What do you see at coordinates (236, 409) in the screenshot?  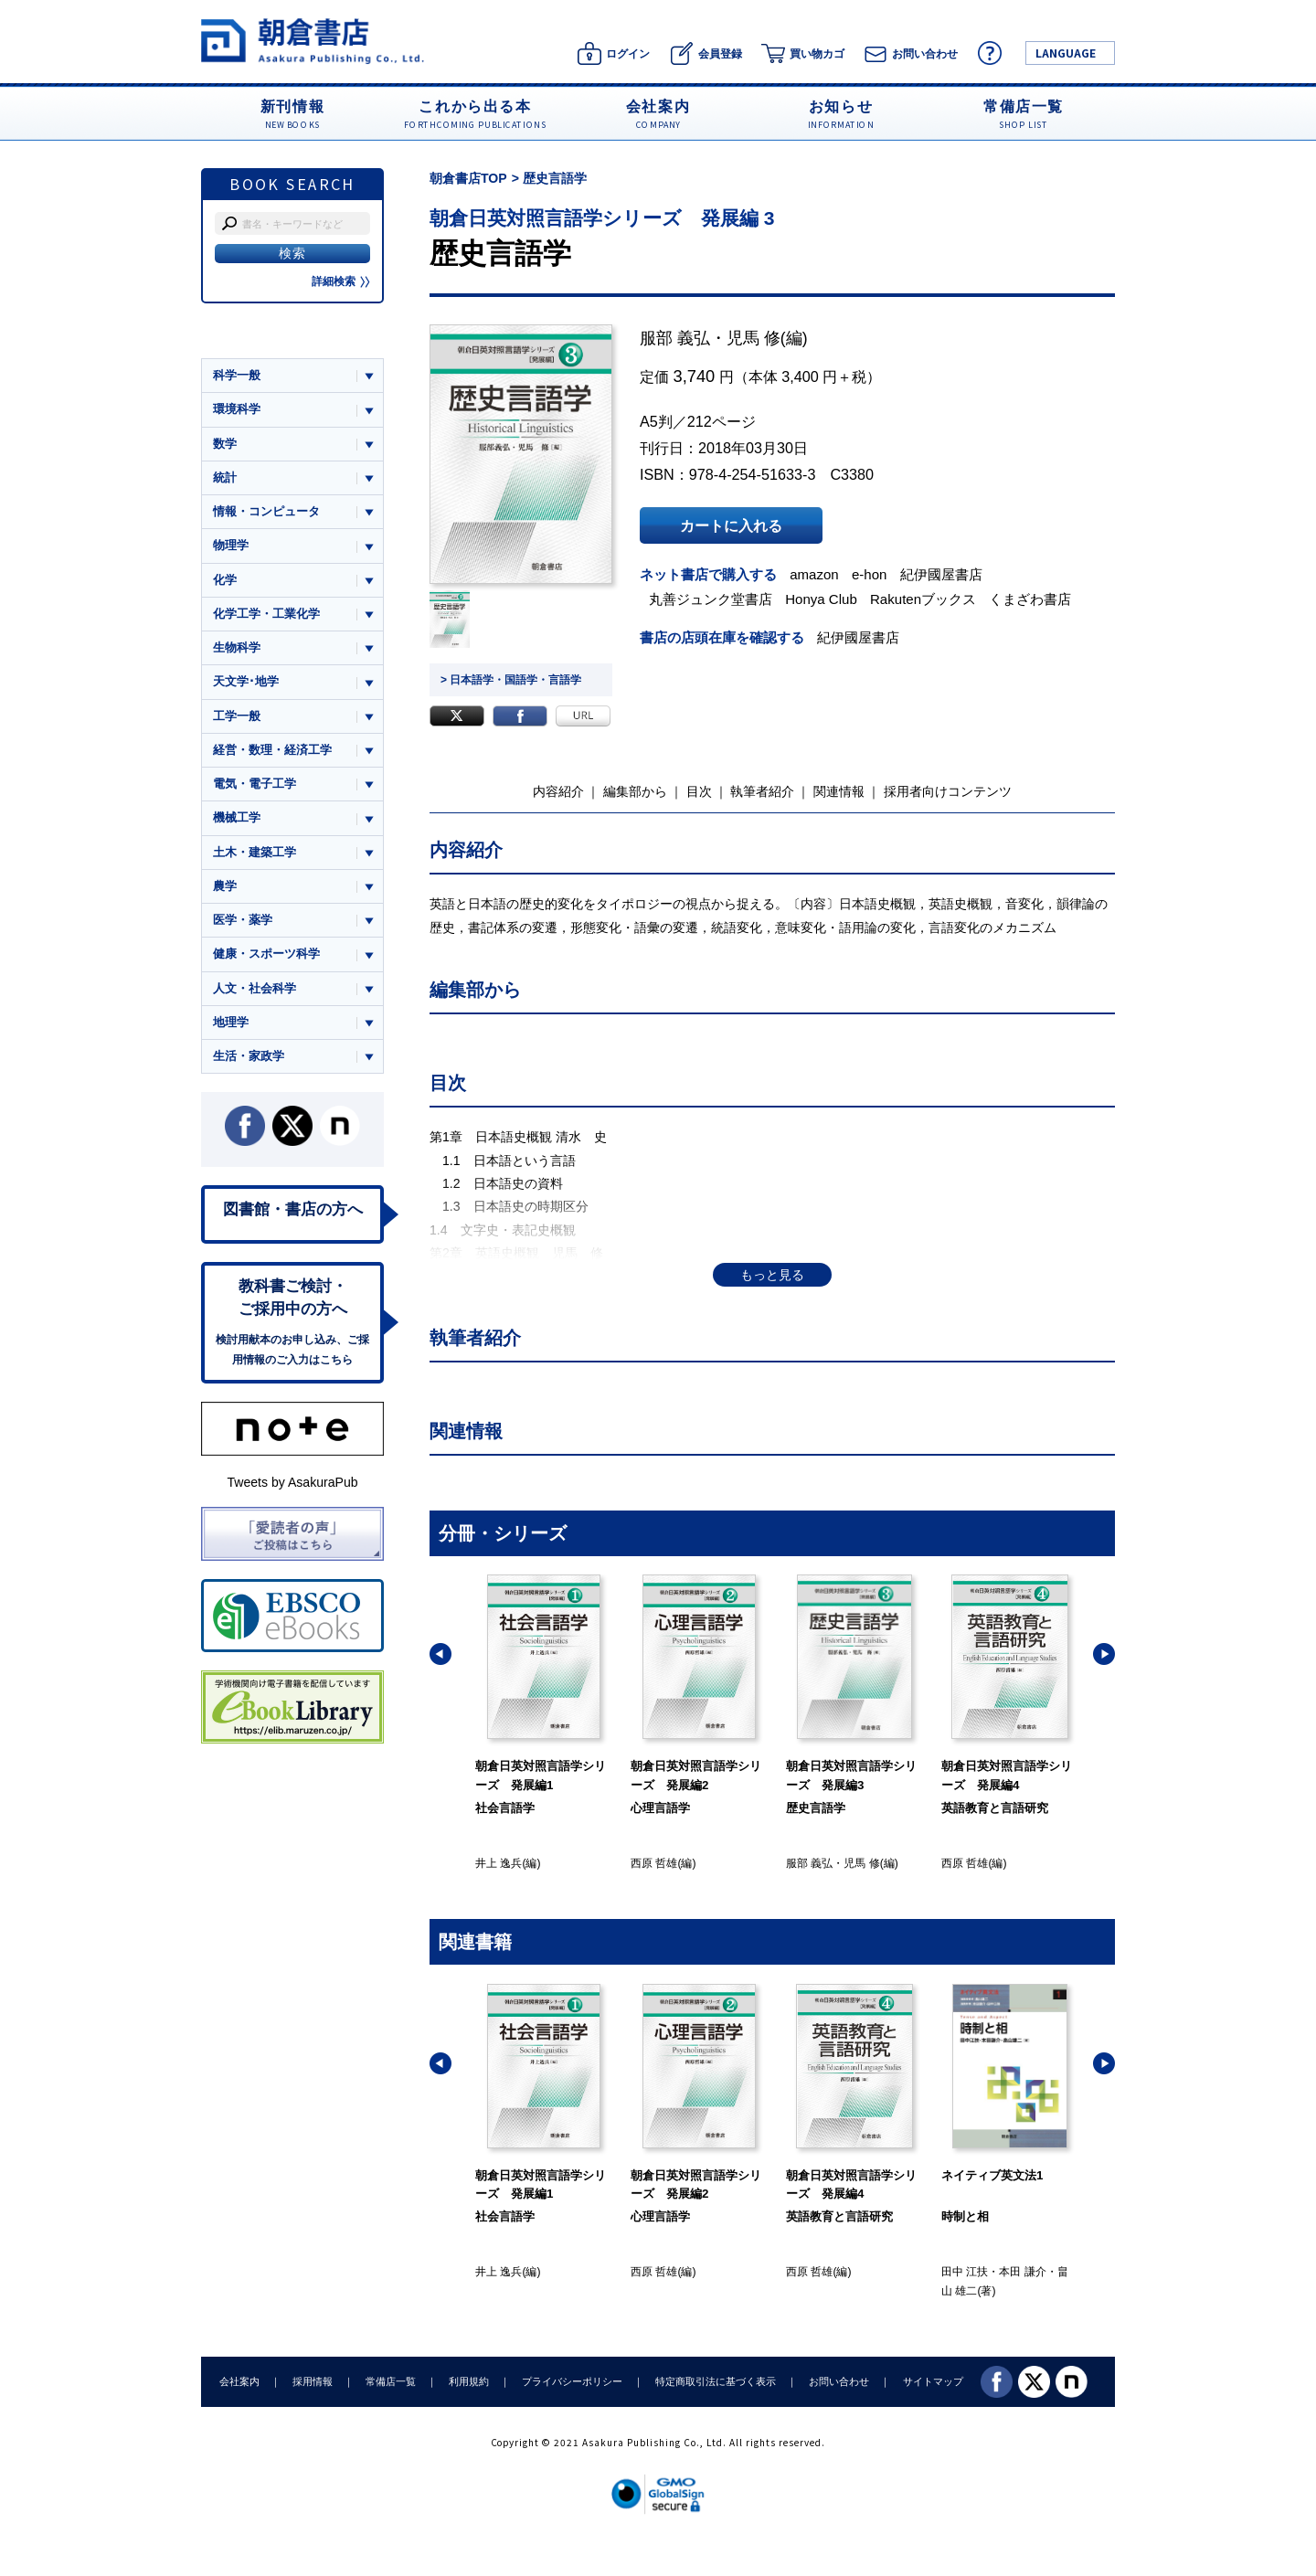 I see `環境科学` at bounding box center [236, 409].